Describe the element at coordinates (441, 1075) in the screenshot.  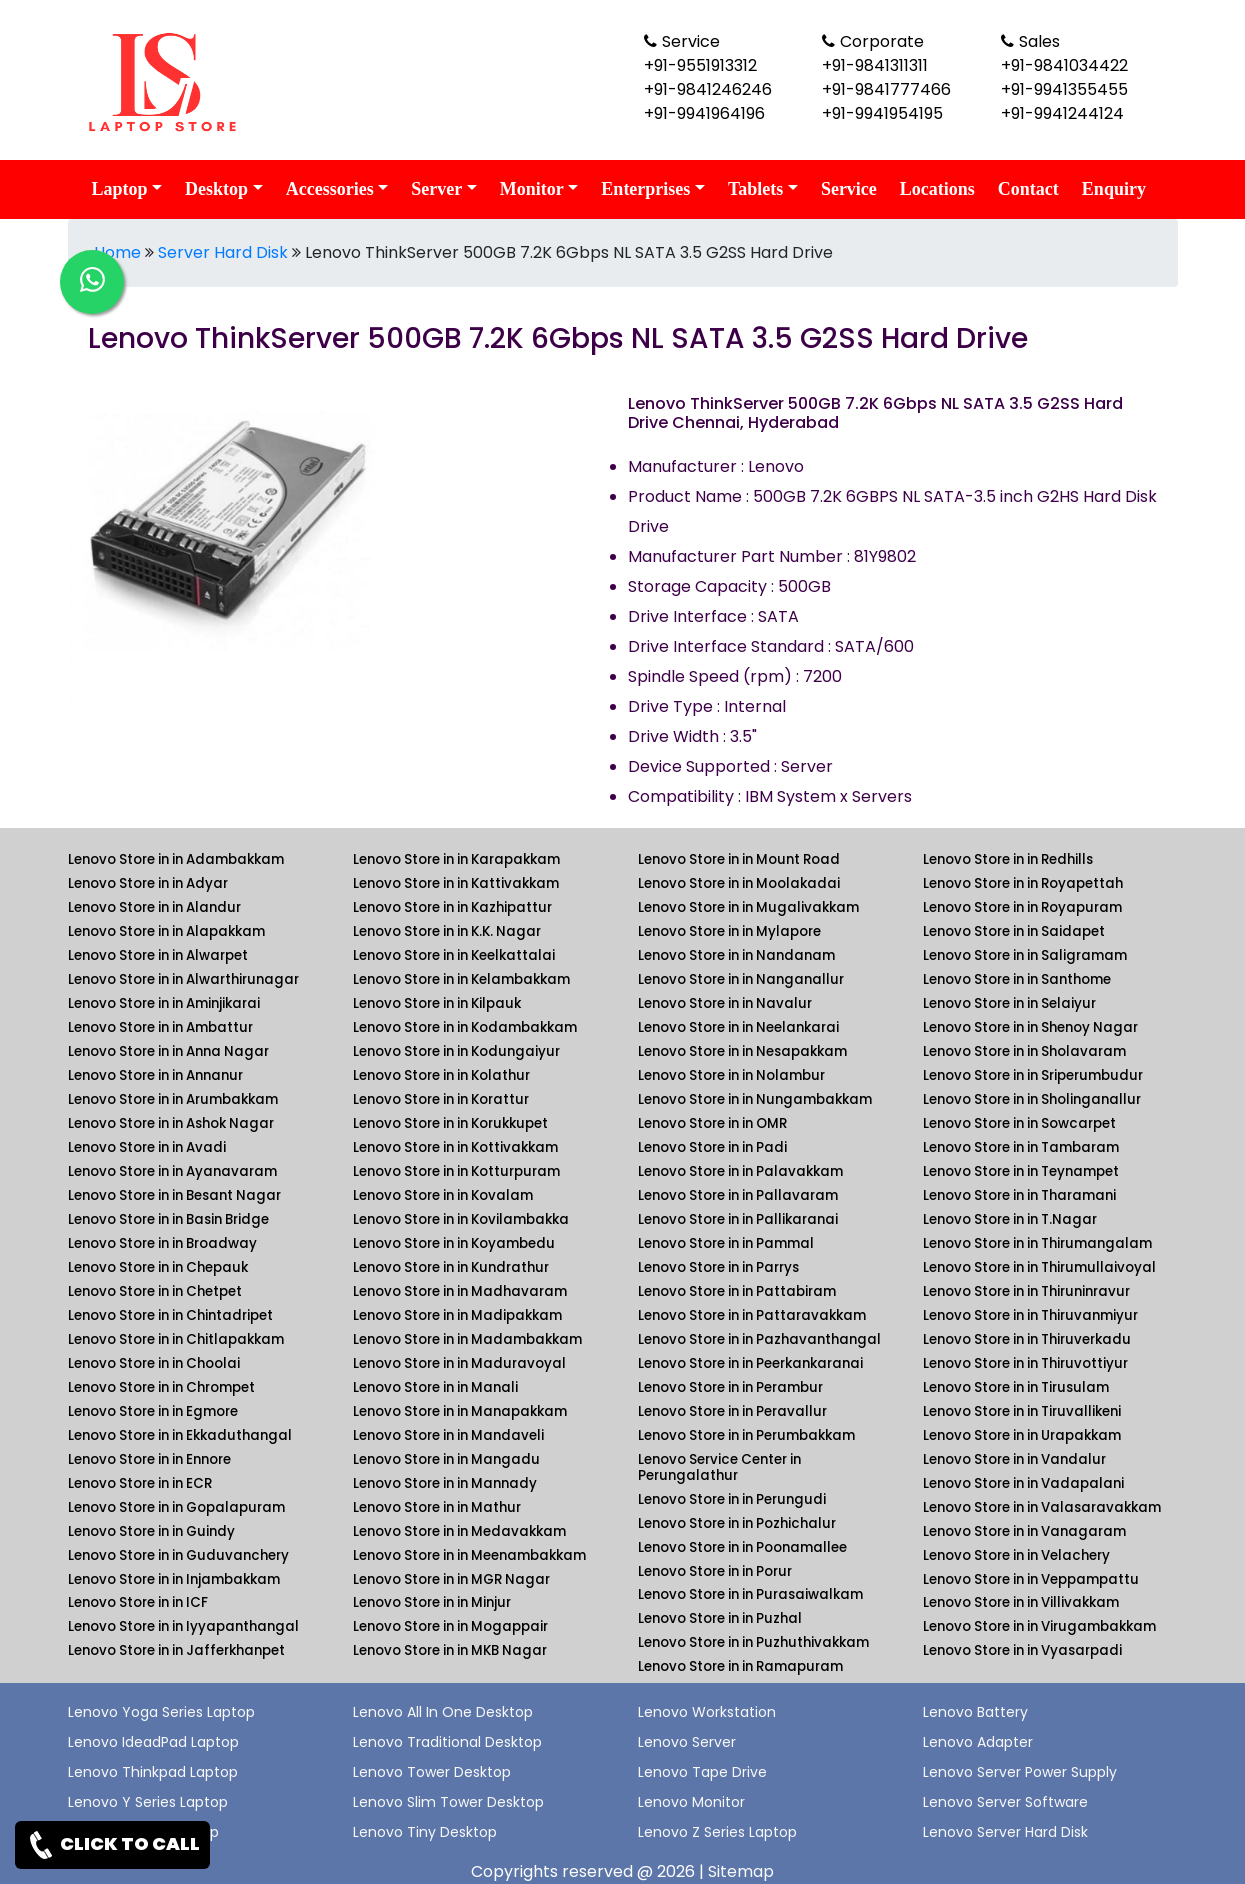
I see `Lenovo Store in in Kolathur` at that location.